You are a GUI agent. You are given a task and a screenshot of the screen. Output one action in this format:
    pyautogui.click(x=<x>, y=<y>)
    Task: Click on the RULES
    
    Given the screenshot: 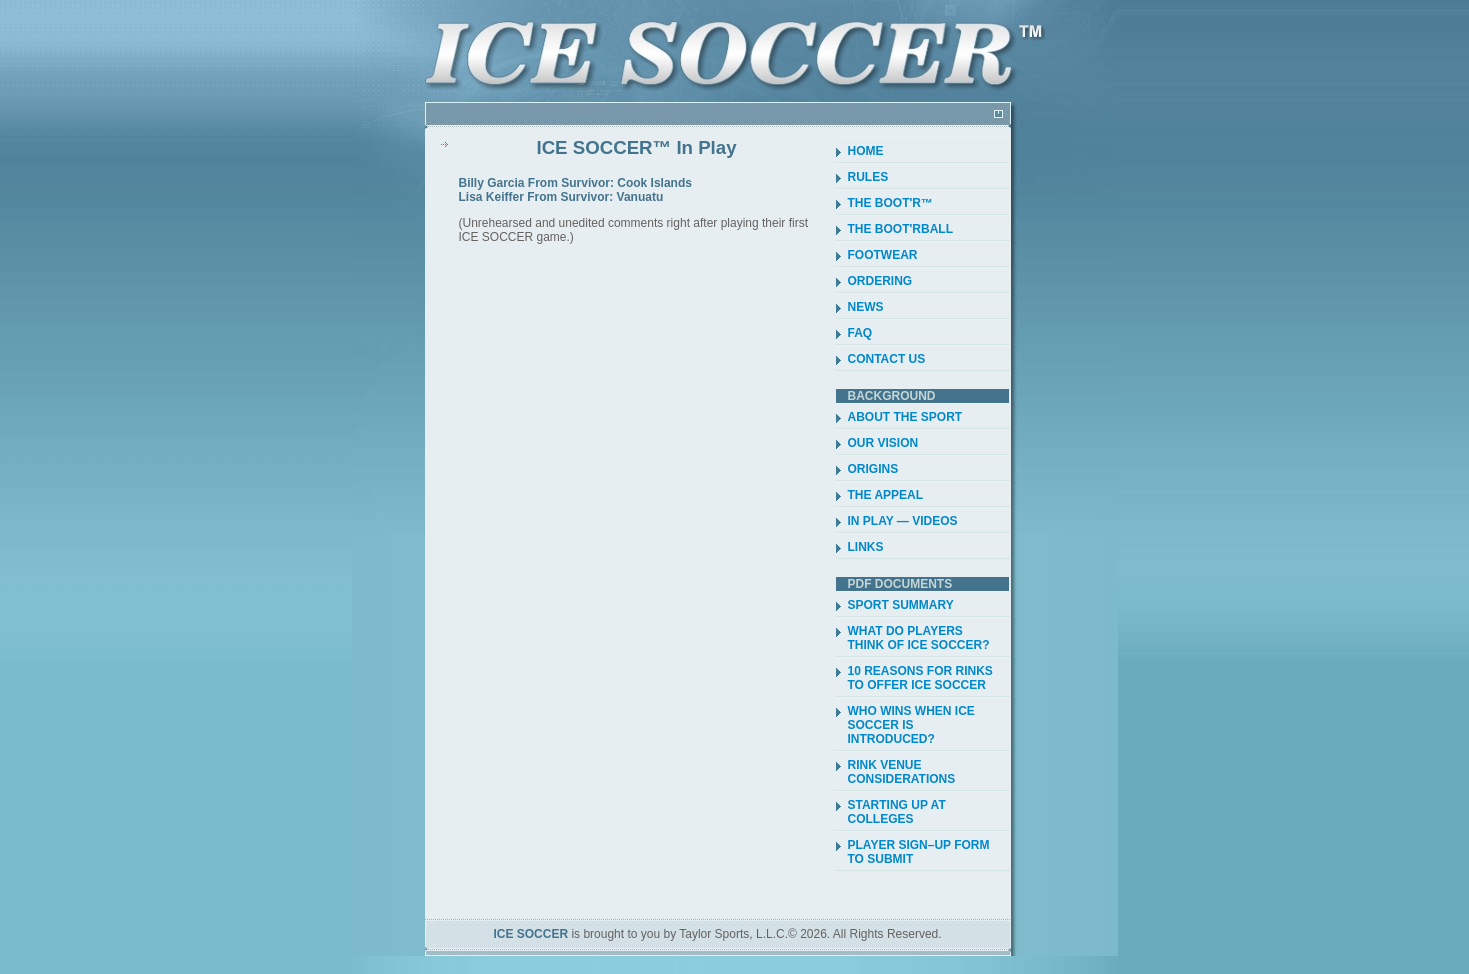 What is the action you would take?
    pyautogui.click(x=868, y=177)
    